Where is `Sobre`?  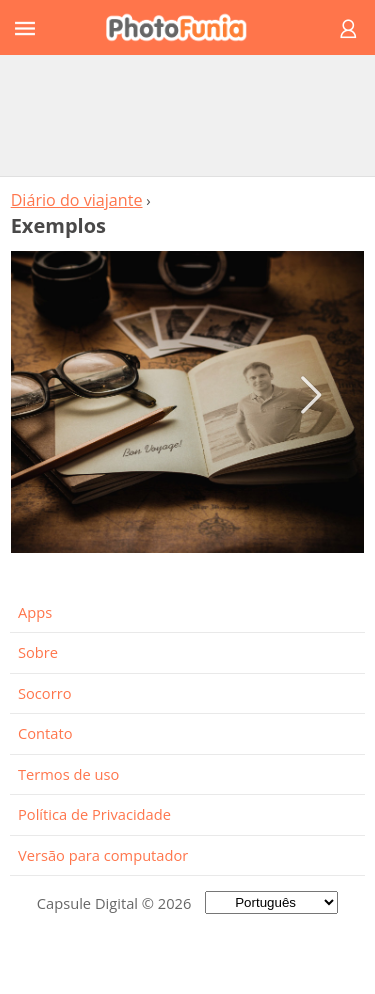
Sobre is located at coordinates (38, 652).